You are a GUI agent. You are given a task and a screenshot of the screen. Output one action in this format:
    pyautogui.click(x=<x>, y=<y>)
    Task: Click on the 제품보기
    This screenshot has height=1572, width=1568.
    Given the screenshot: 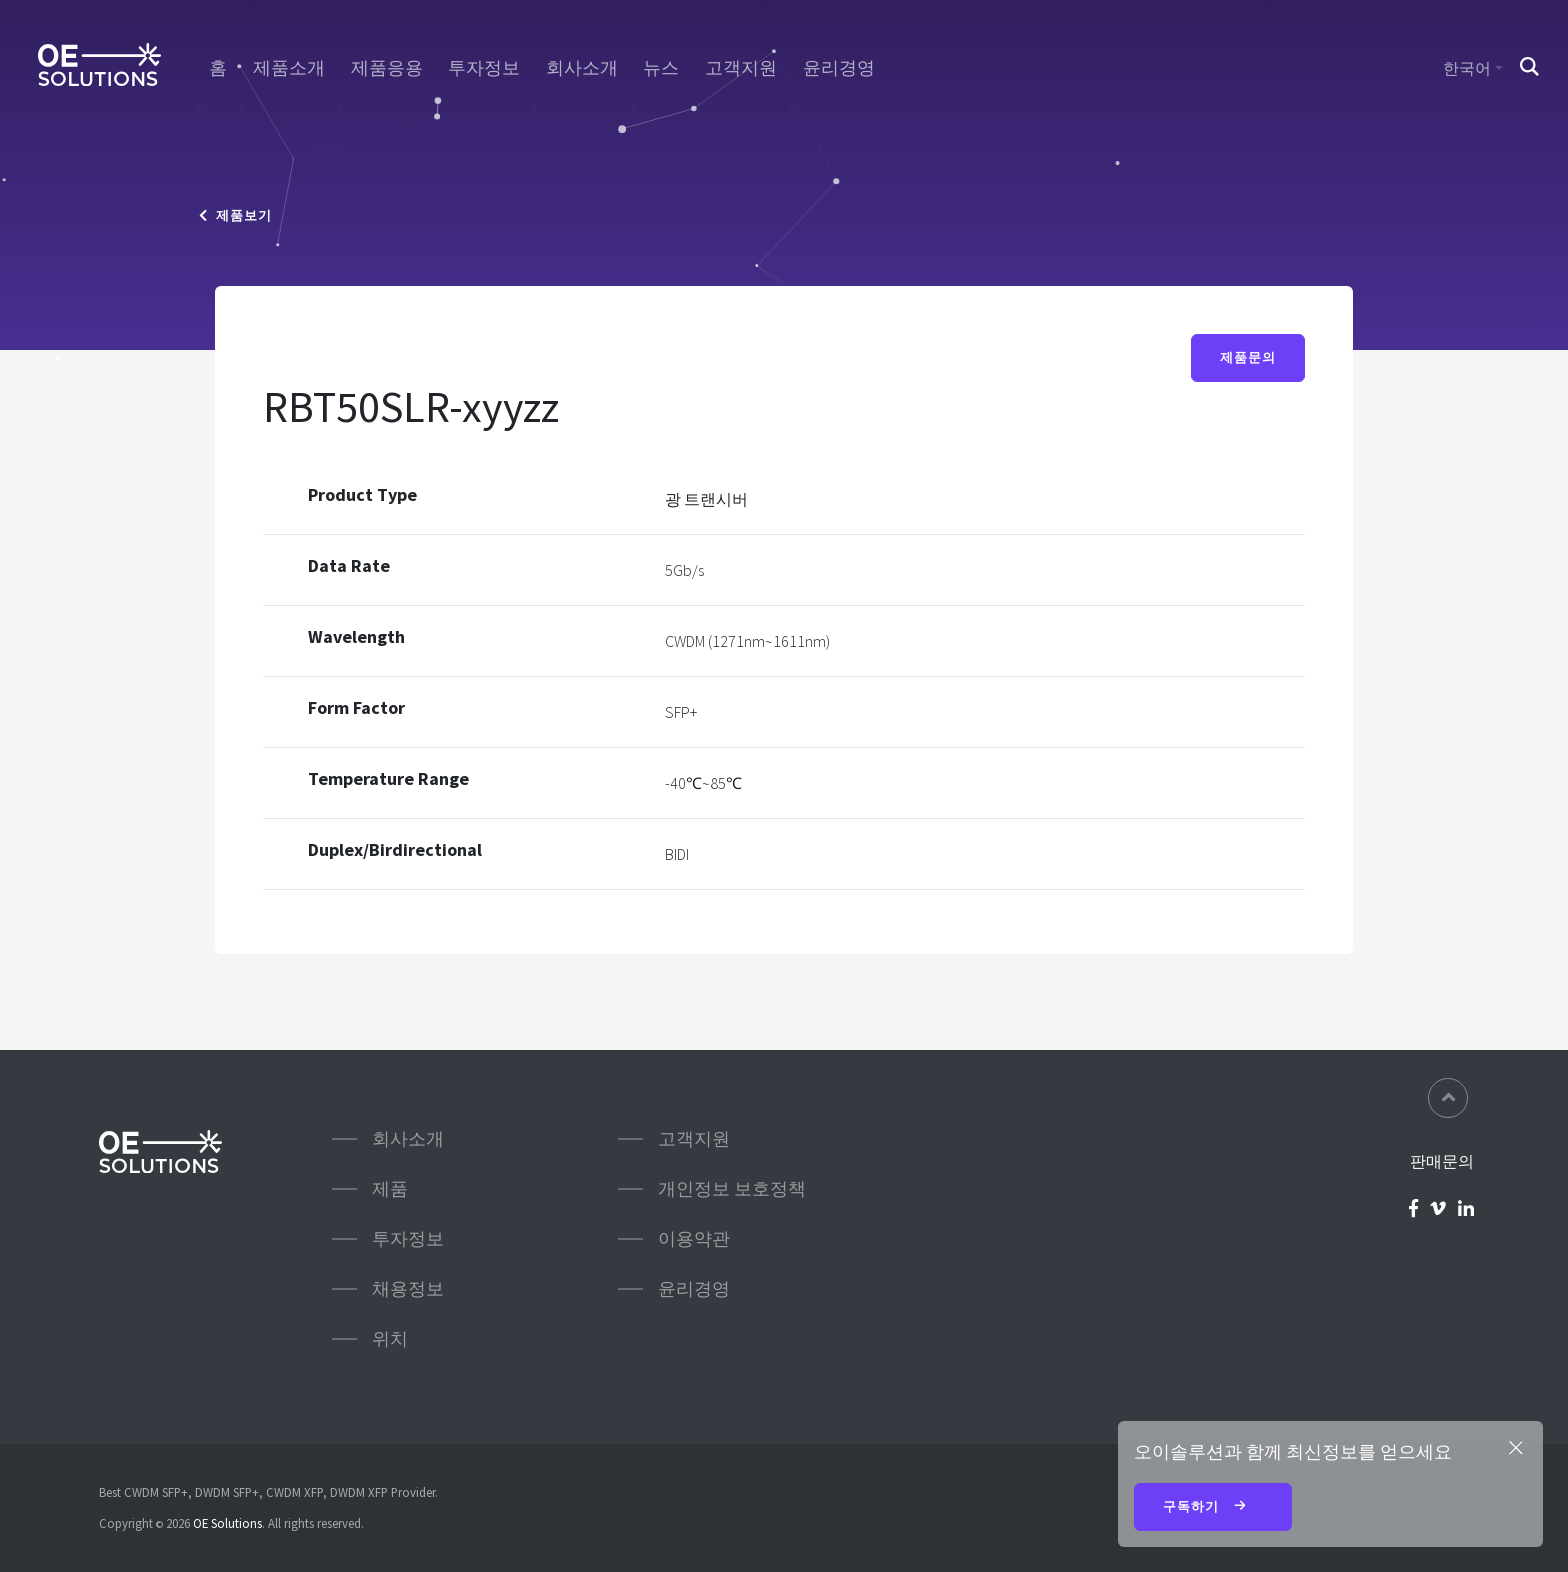 What is the action you would take?
    pyautogui.click(x=235, y=215)
    